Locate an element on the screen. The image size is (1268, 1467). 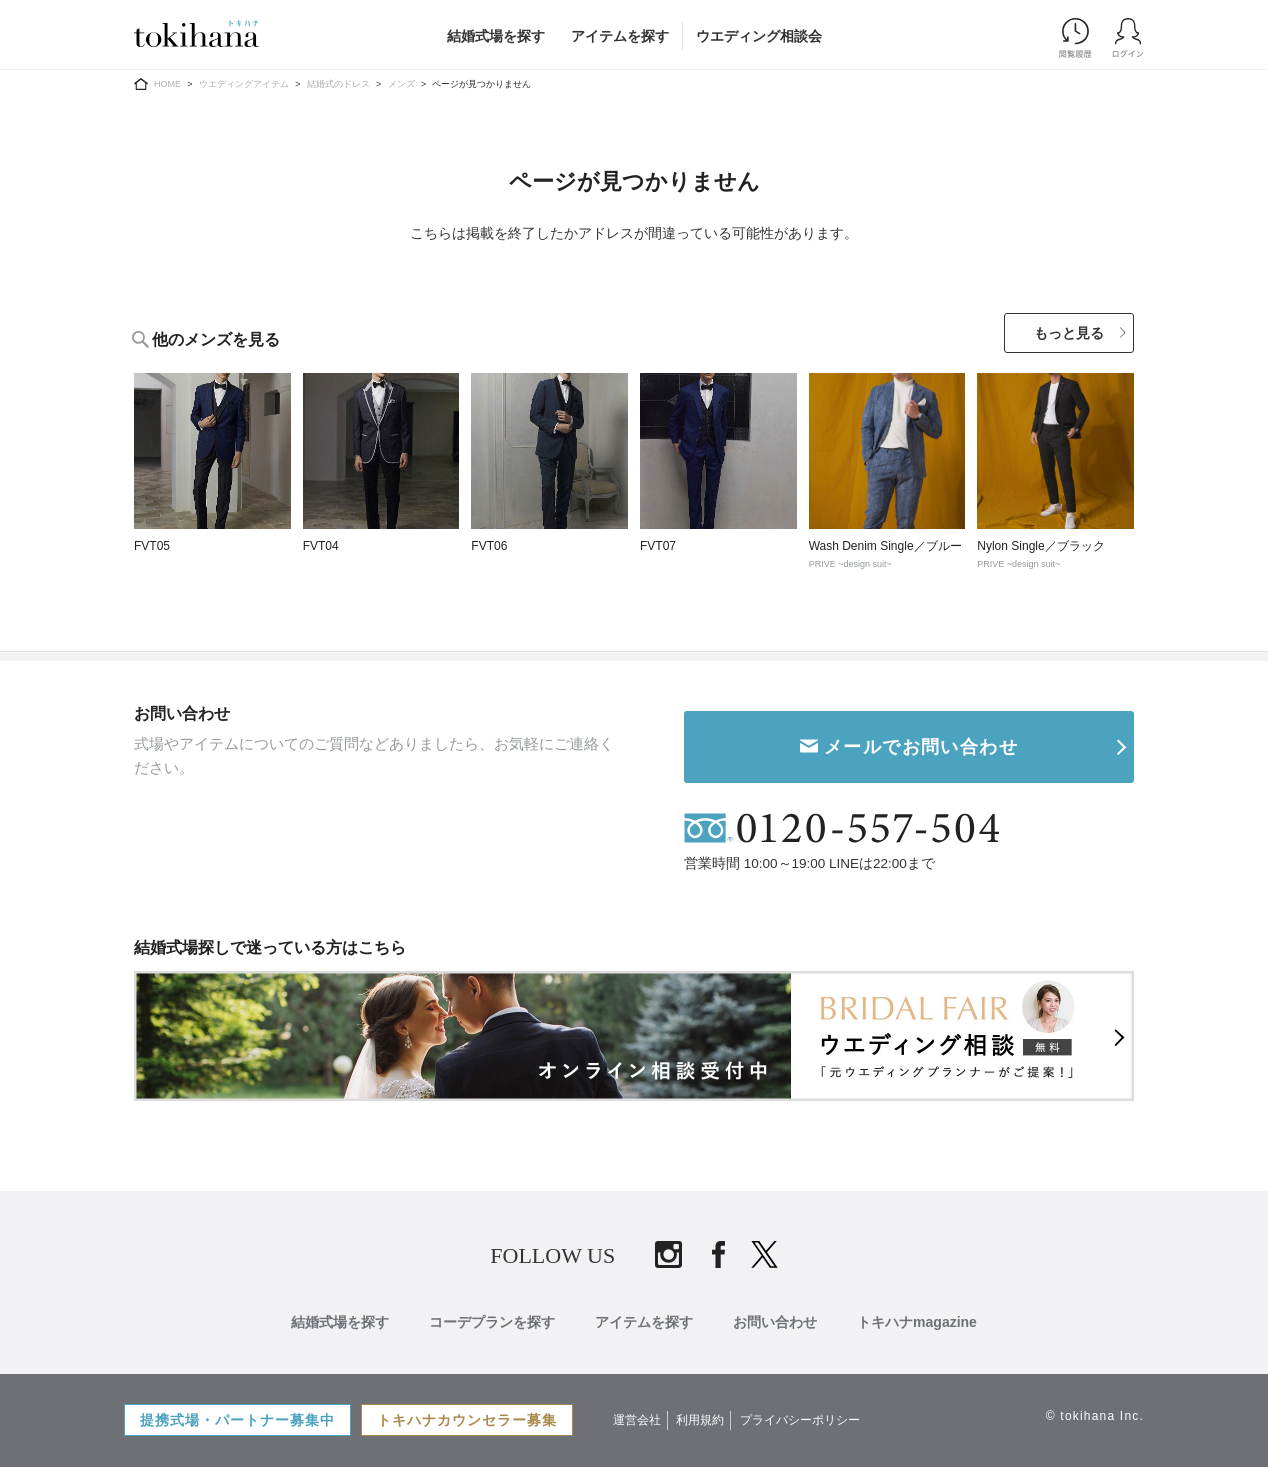
提携式場・パートナー募集中 is located at coordinates (237, 1420).